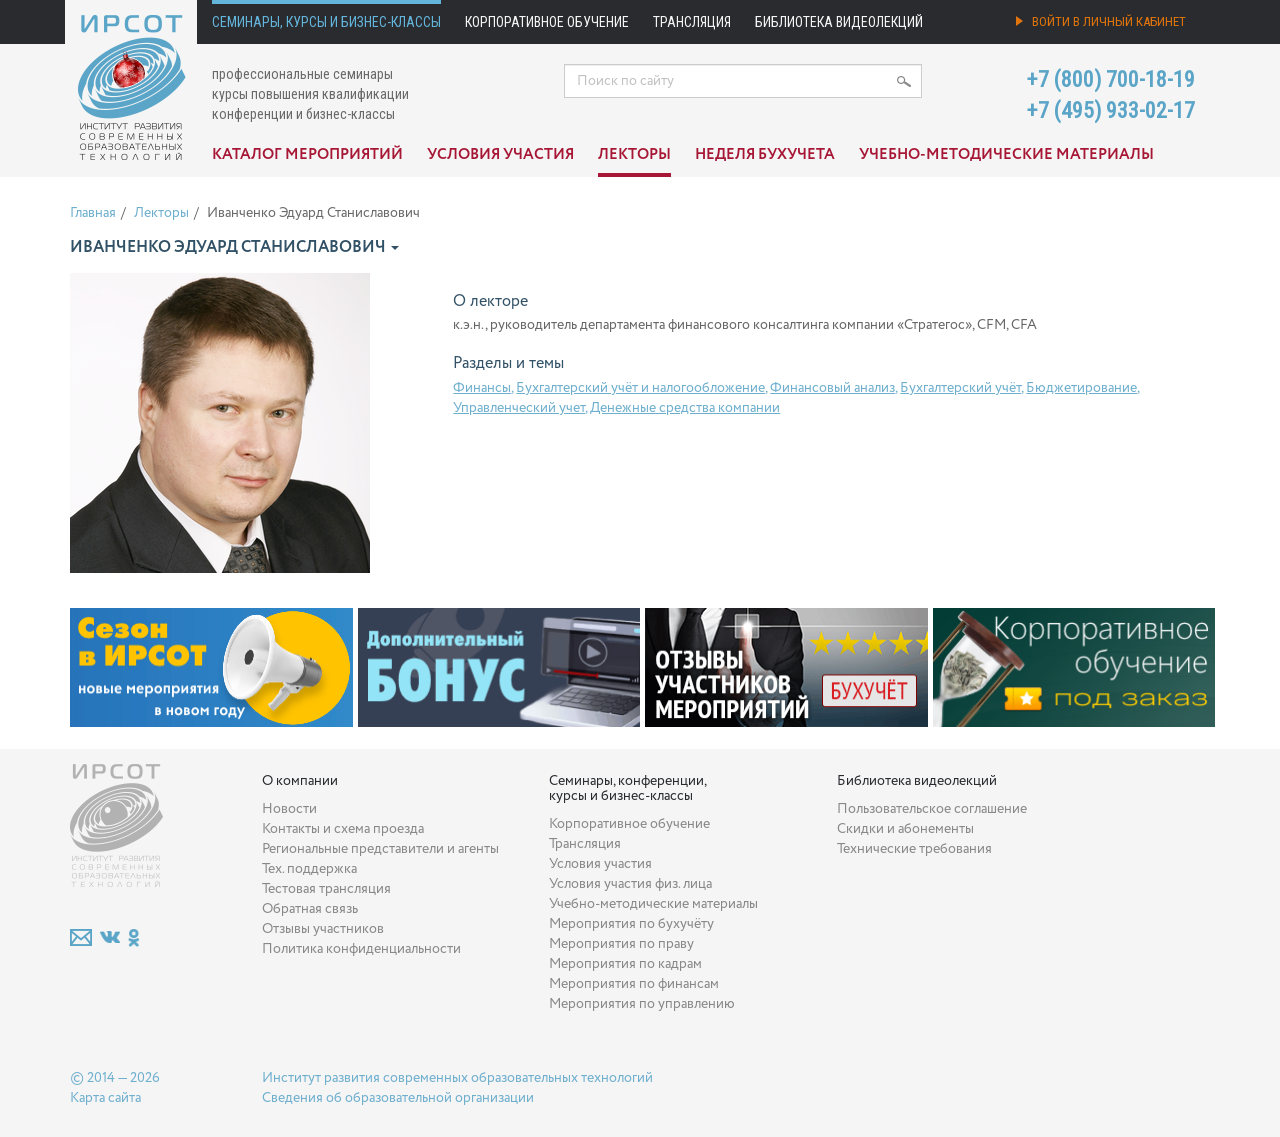 This screenshot has width=1280, height=1137. I want to click on О компании, so click(300, 781).